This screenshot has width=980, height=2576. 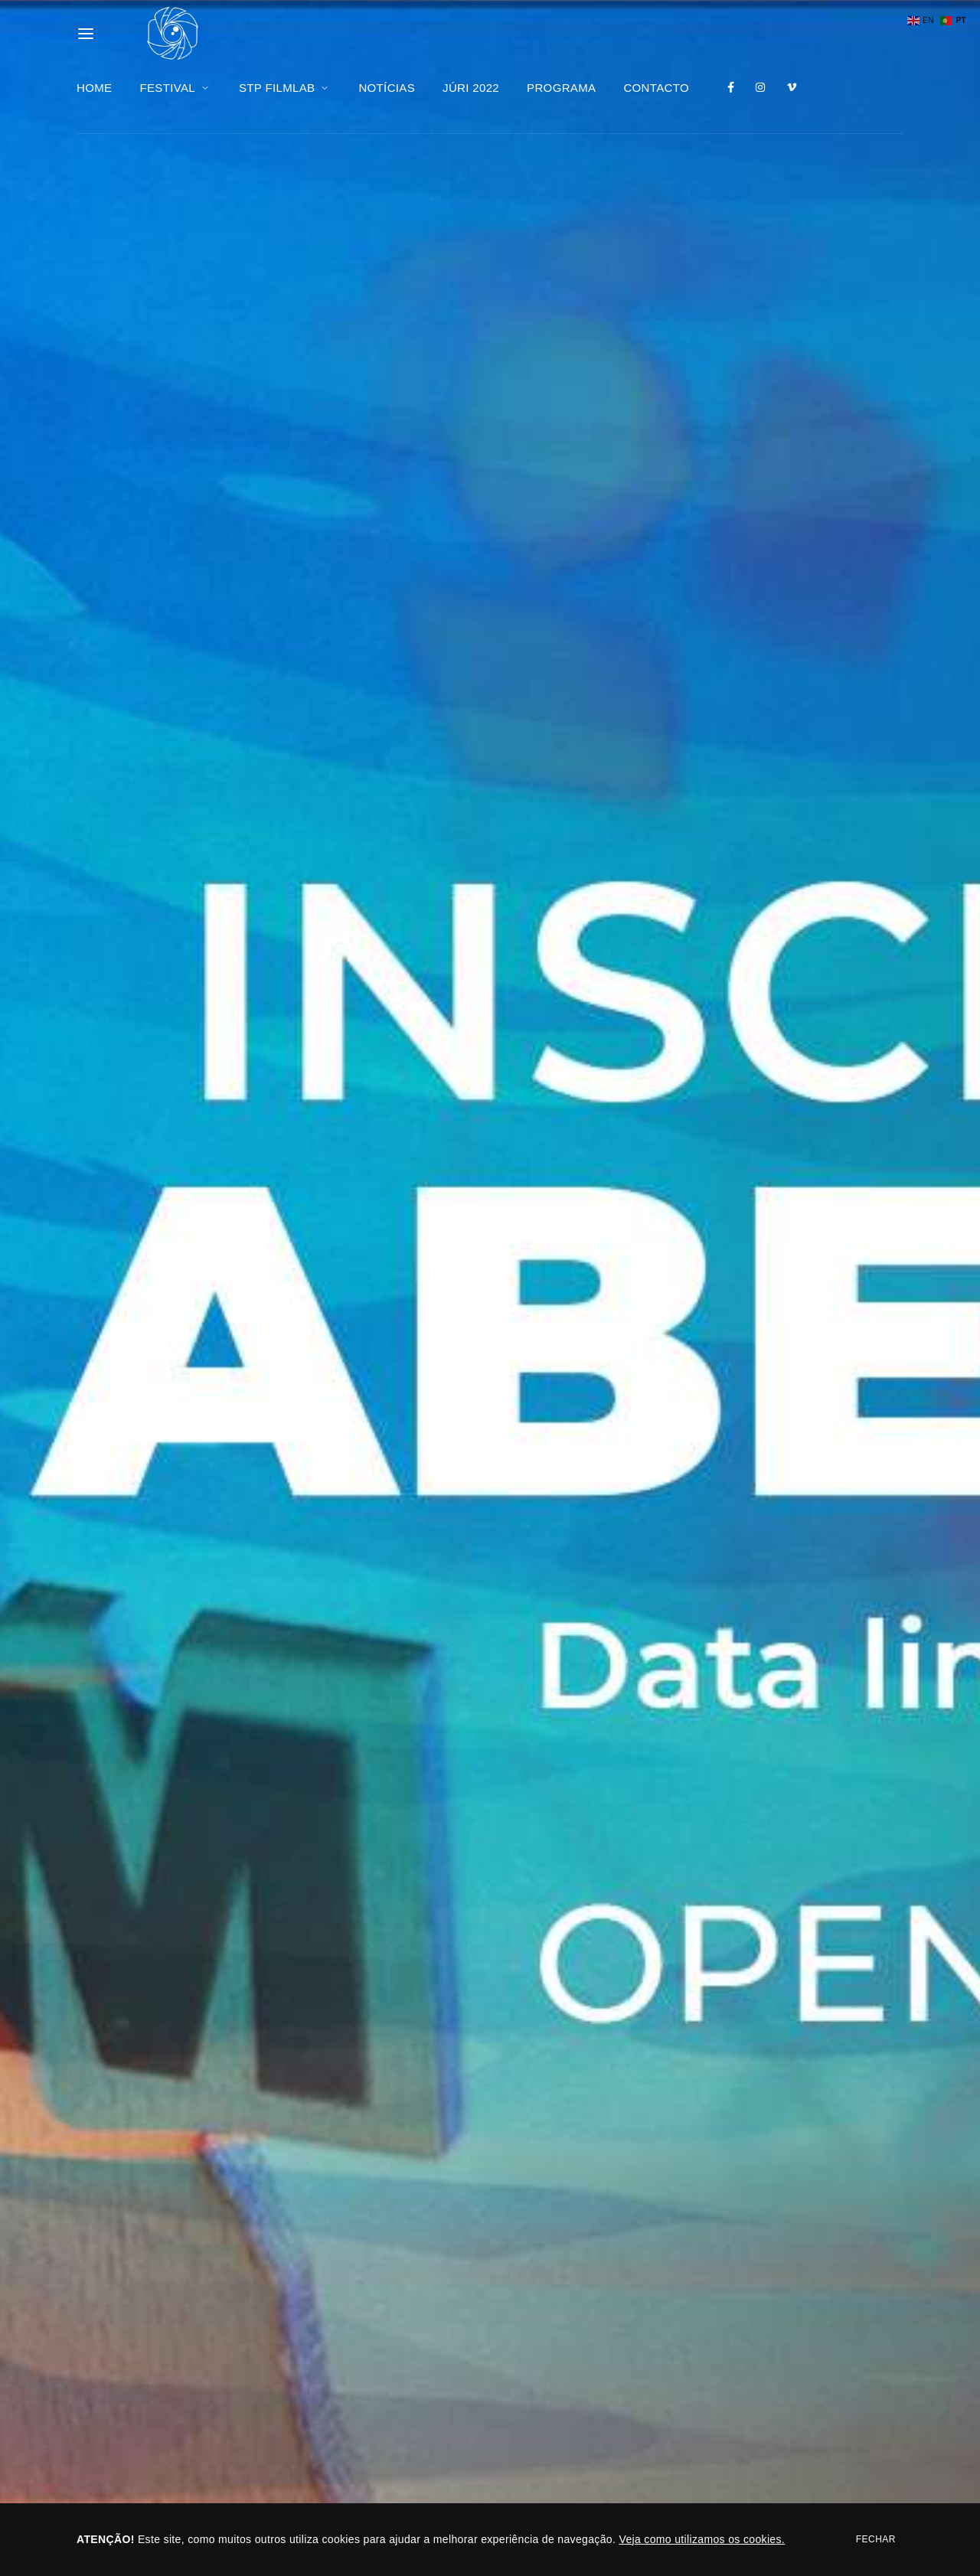 What do you see at coordinates (876, 2539) in the screenshot?
I see `Fechar` at bounding box center [876, 2539].